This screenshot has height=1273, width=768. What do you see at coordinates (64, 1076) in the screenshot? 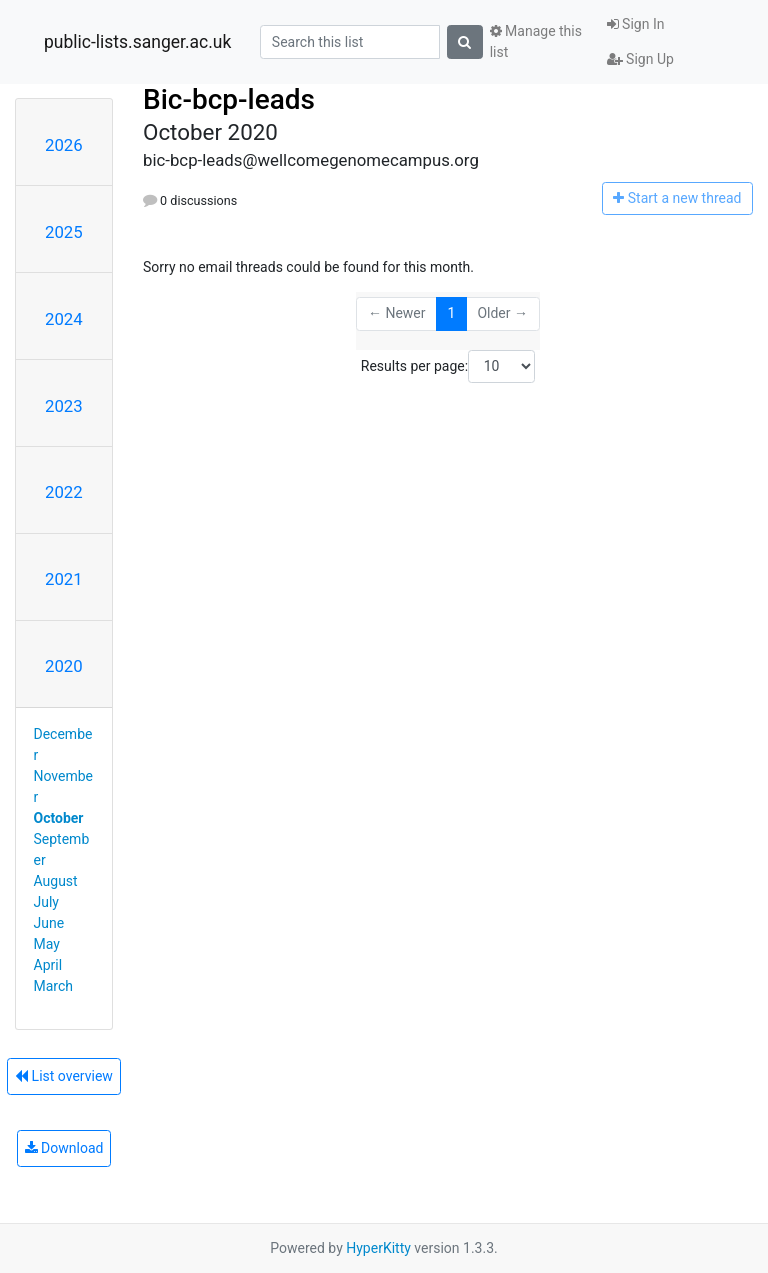
I see `List overview` at bounding box center [64, 1076].